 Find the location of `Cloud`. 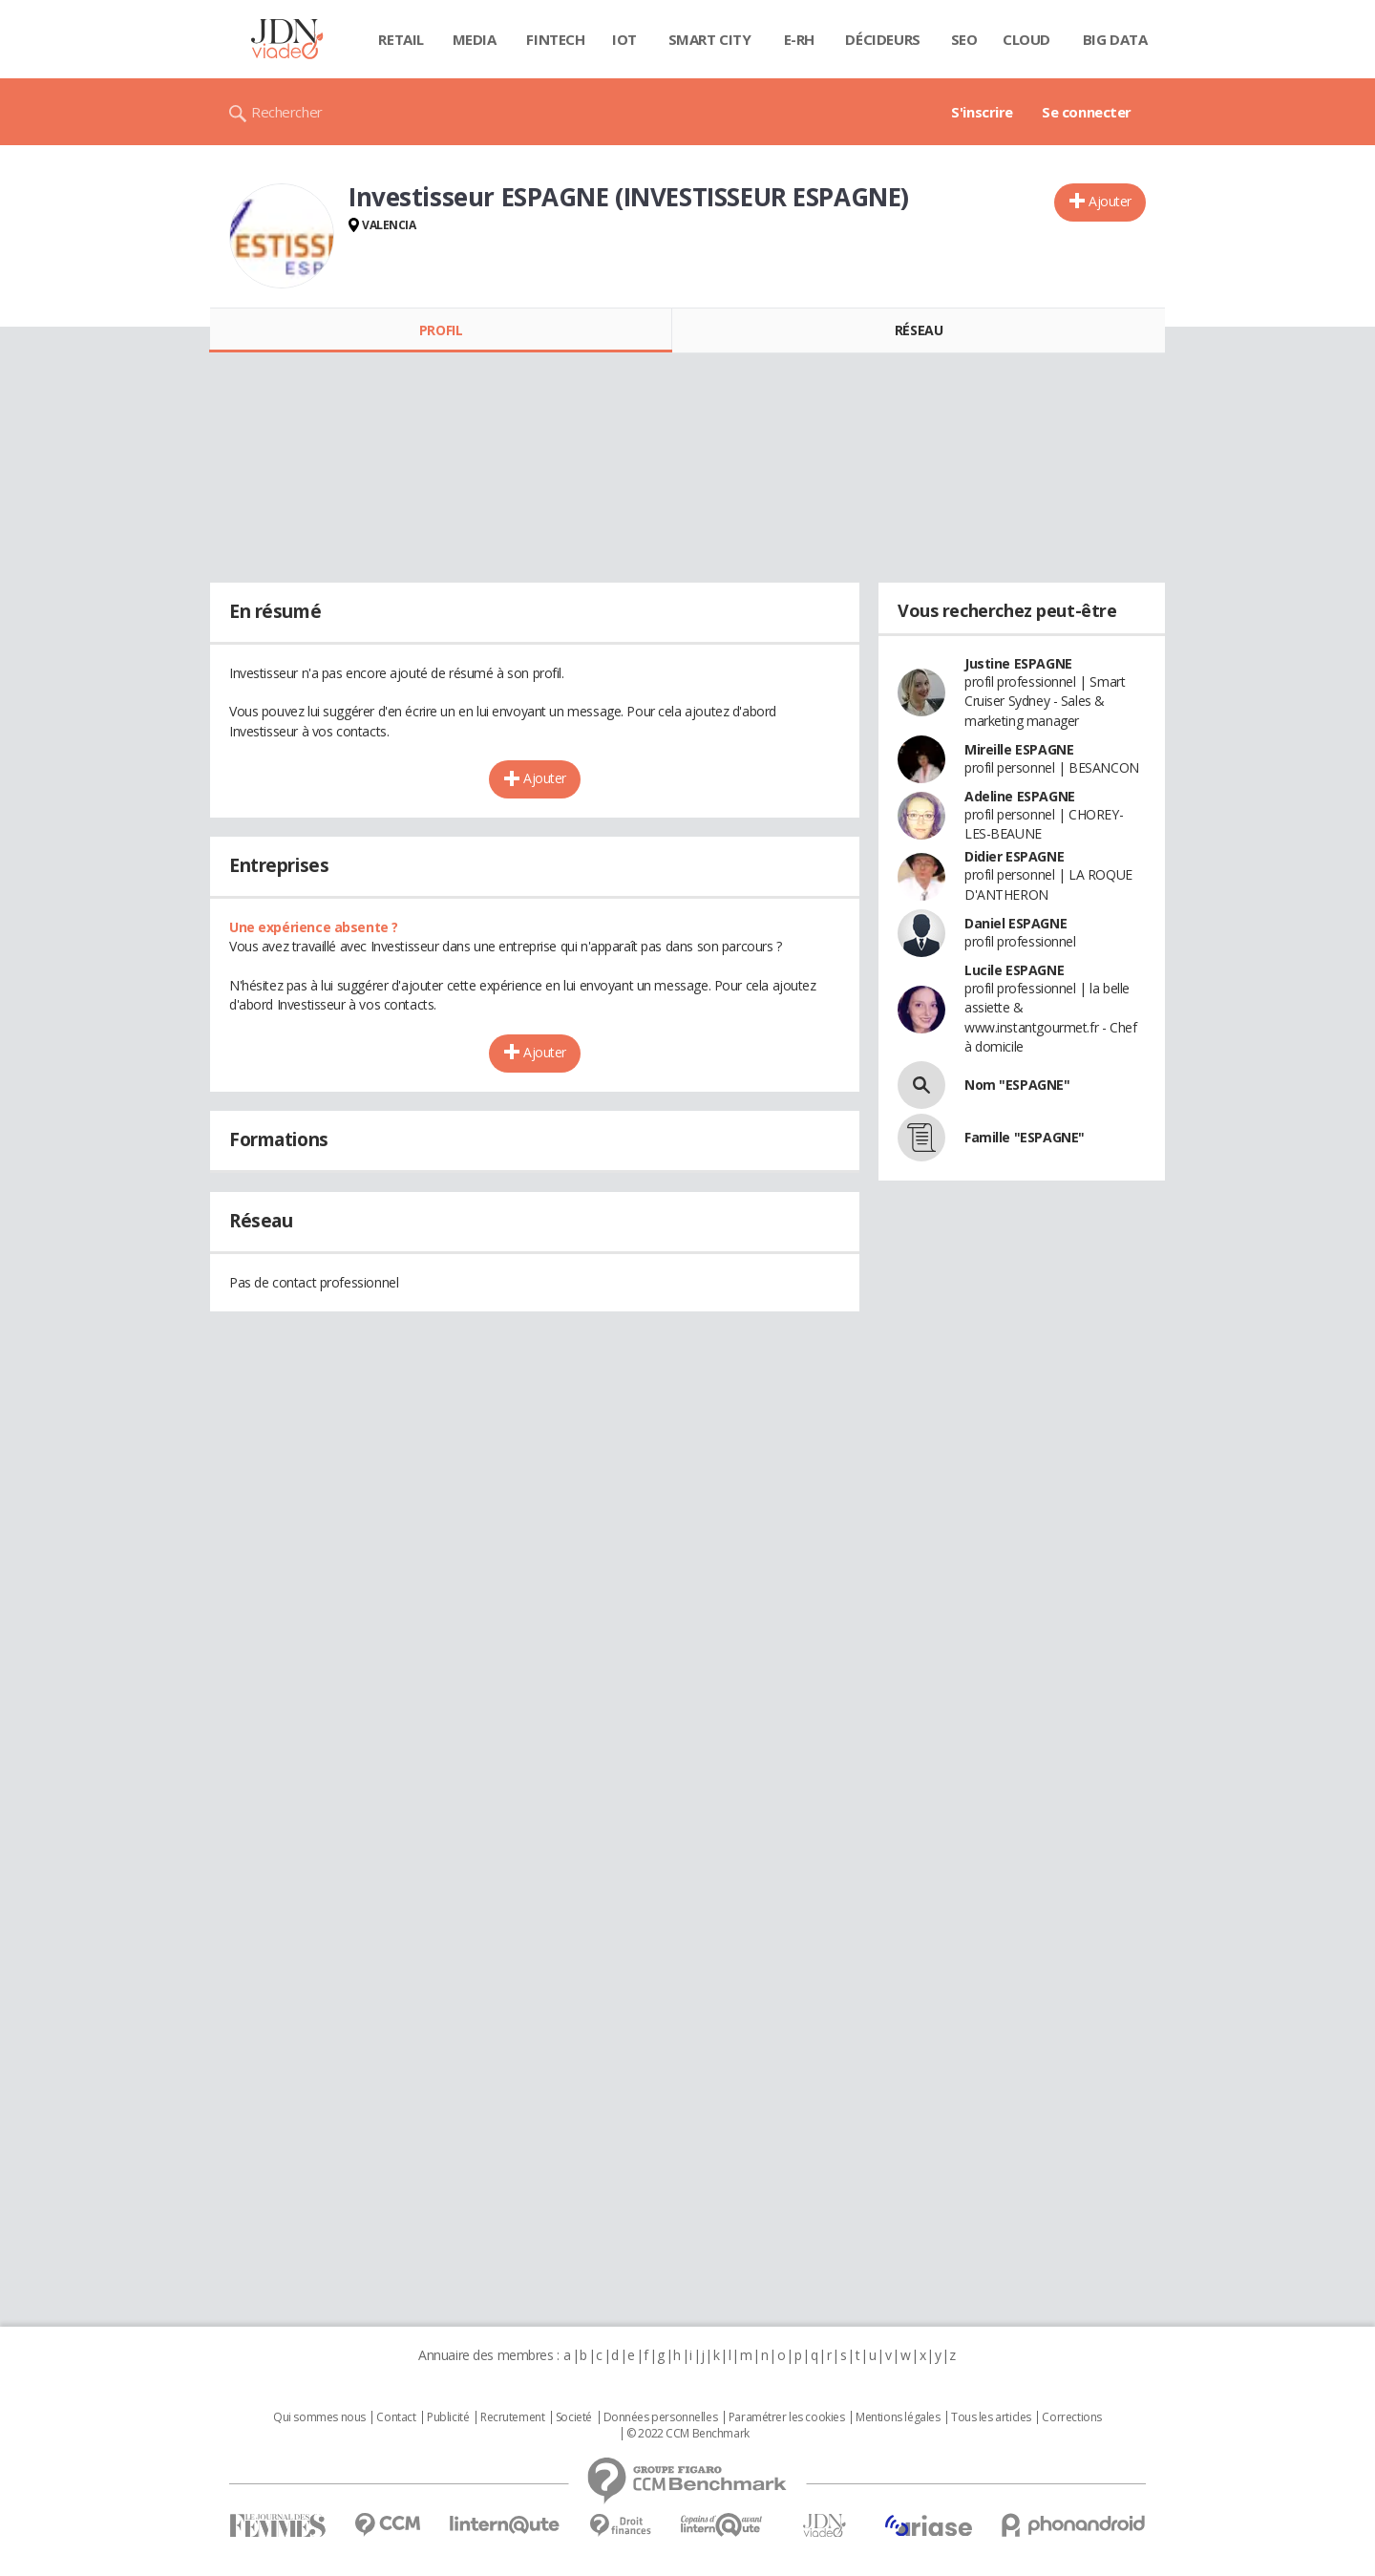

Cloud is located at coordinates (1026, 39).